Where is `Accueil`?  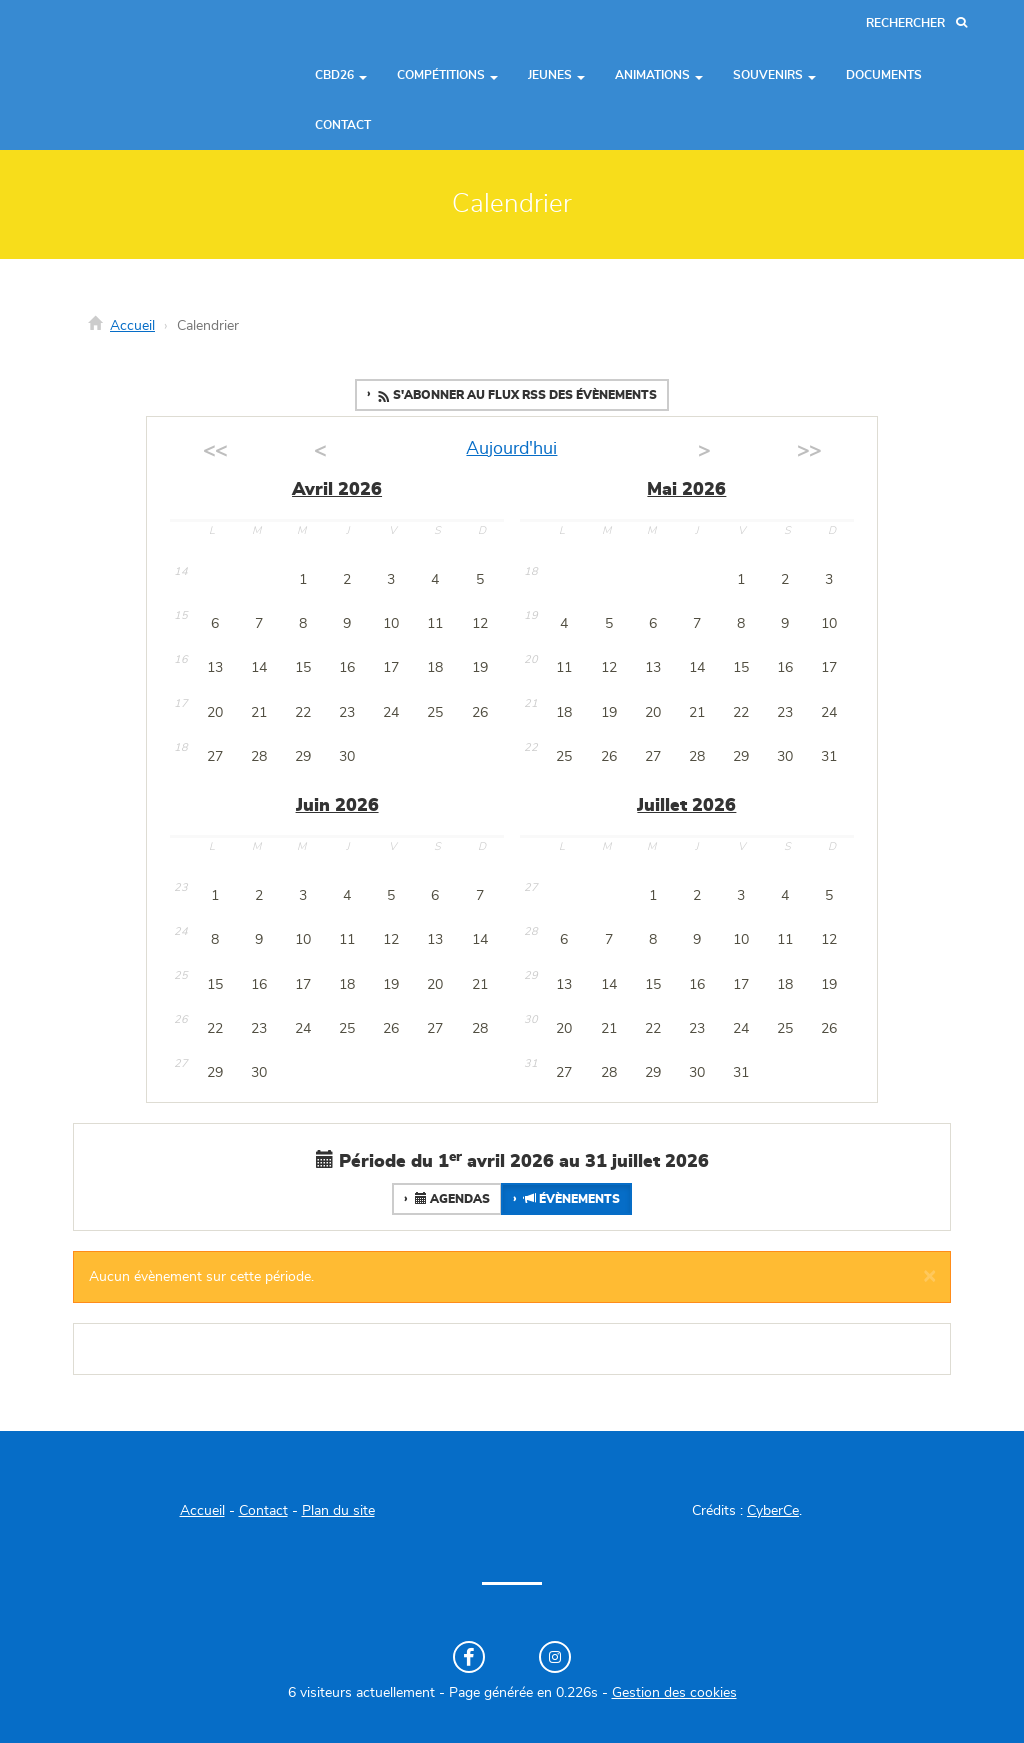
Accueil is located at coordinates (132, 326).